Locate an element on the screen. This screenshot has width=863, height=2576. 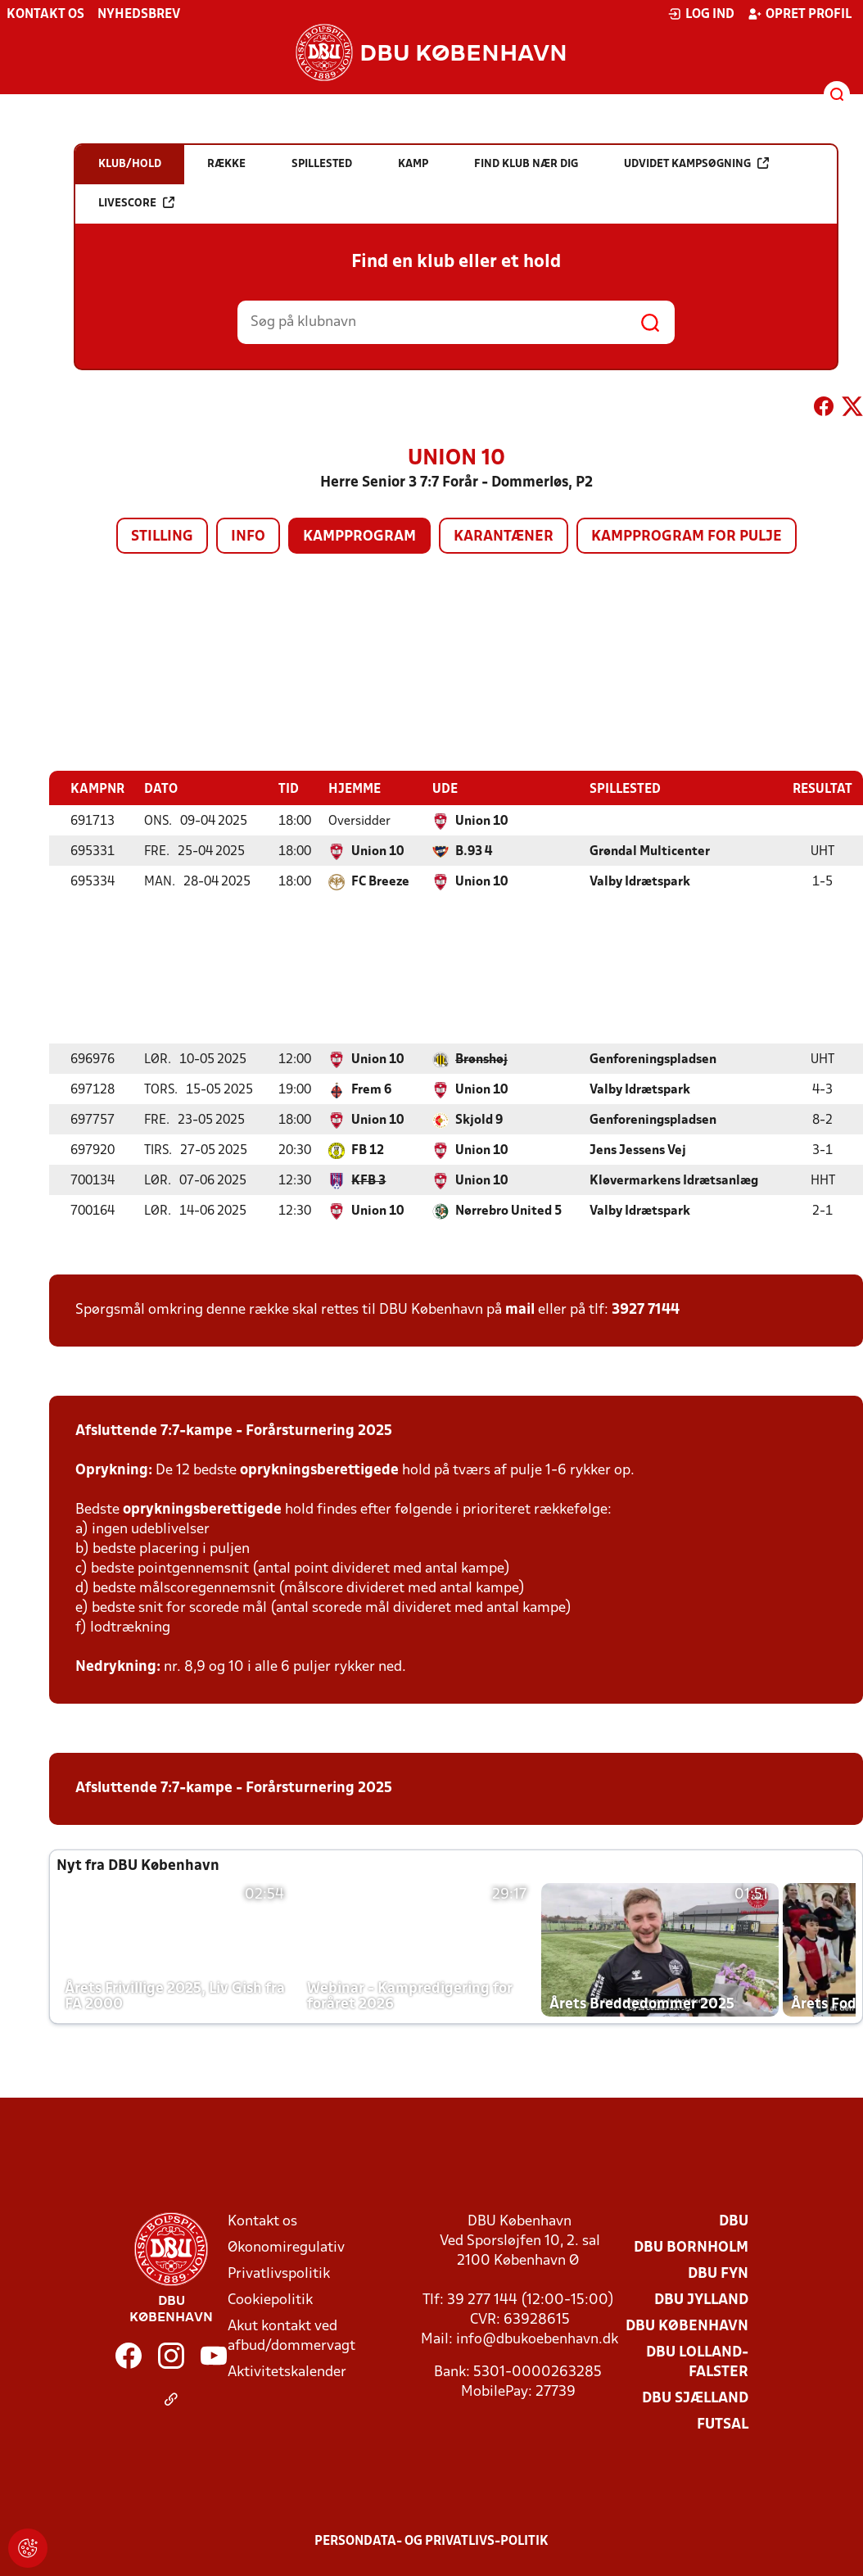
Futsal is located at coordinates (722, 2424).